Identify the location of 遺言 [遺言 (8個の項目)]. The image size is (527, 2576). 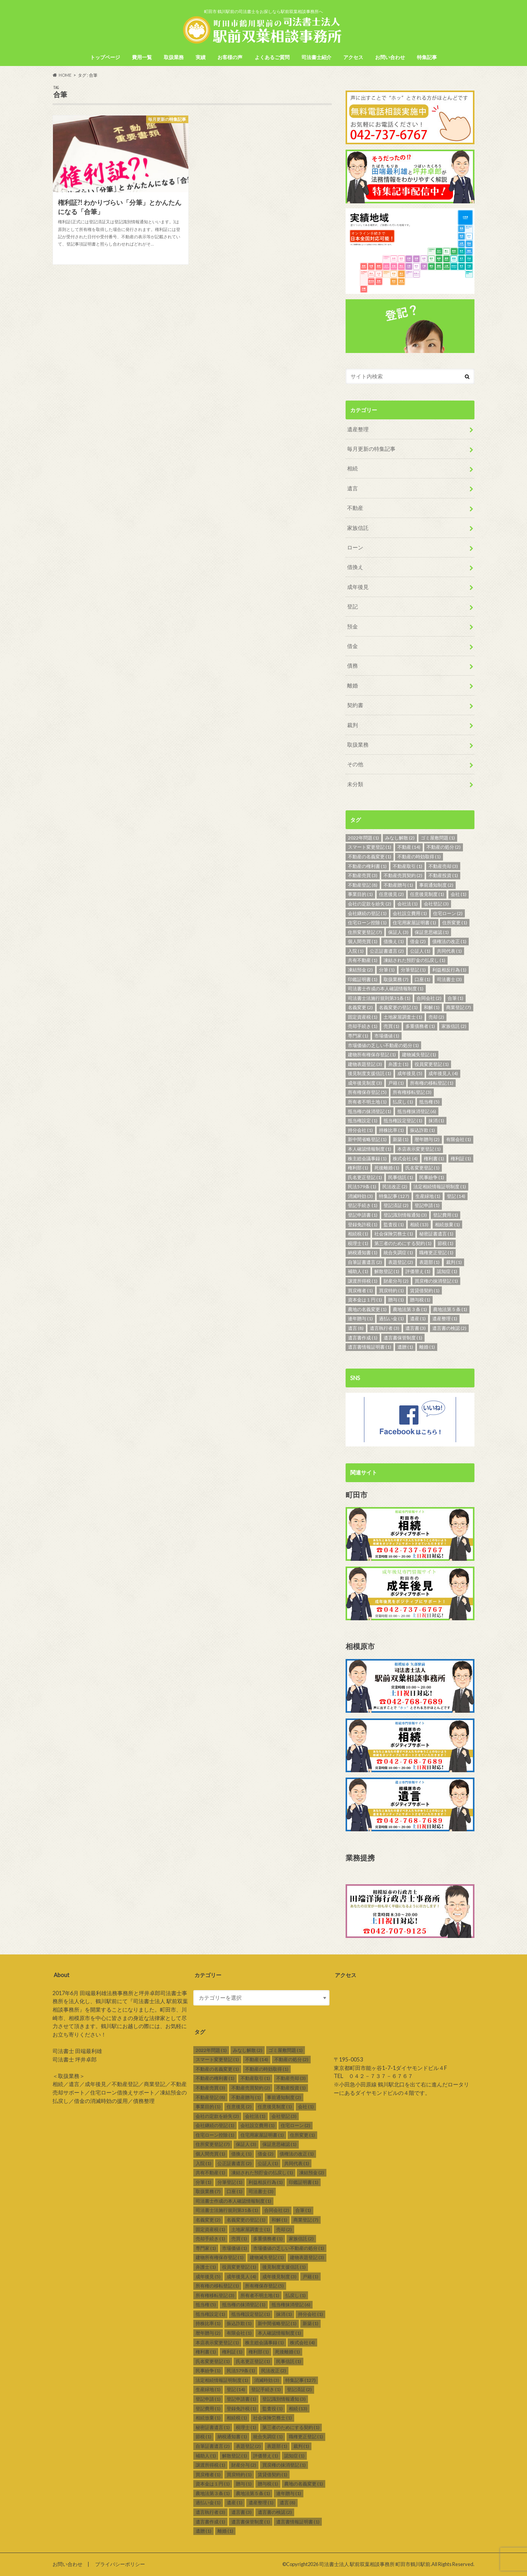
(356, 1328).